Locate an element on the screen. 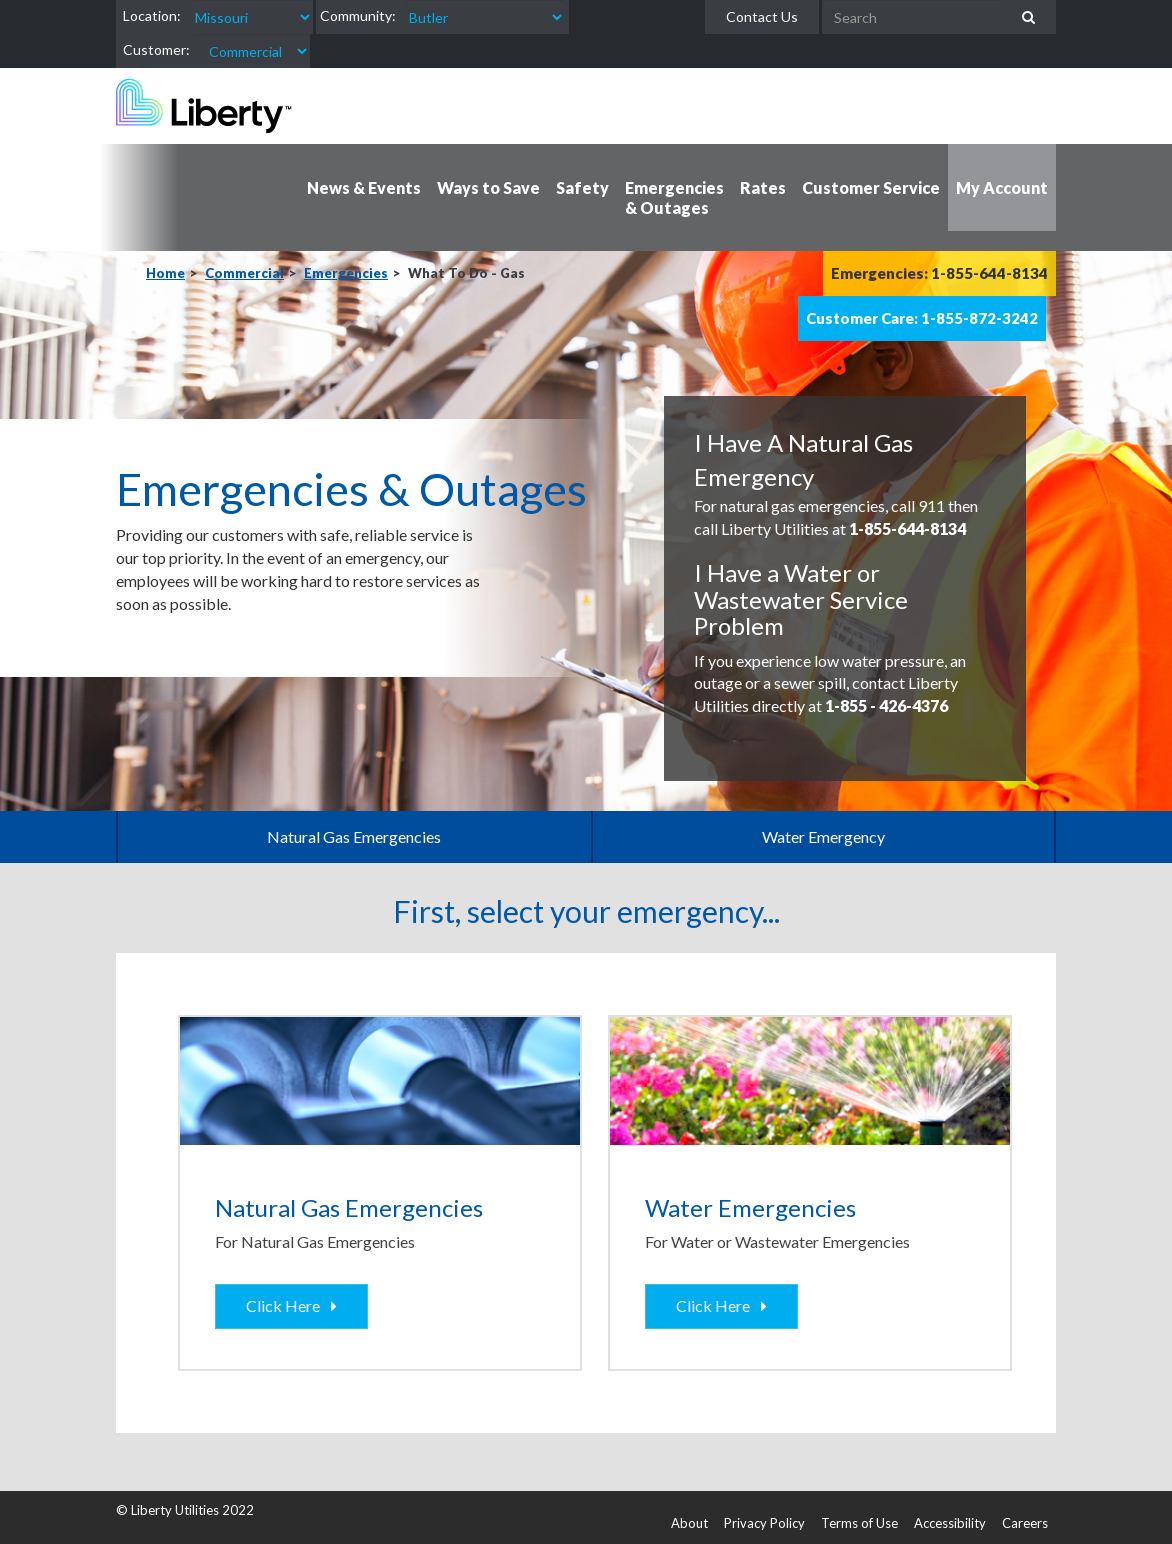  Water Emergency is located at coordinates (823, 836).